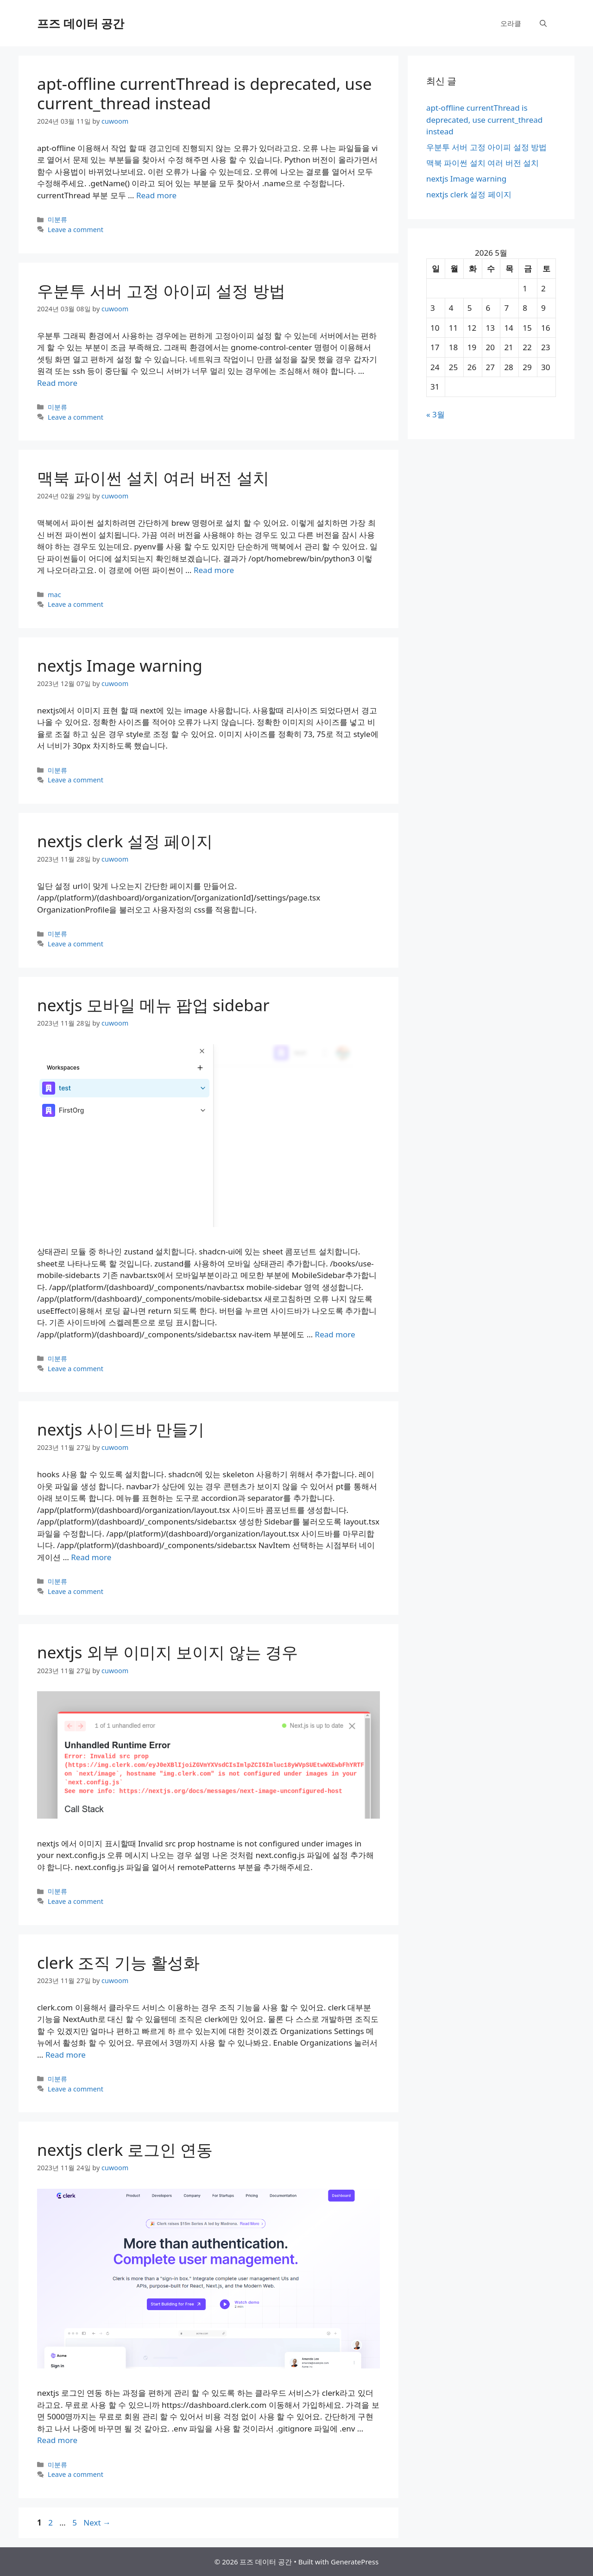 This screenshot has height=2576, width=593. What do you see at coordinates (125, 841) in the screenshot?
I see `nextjs clerk 설정 페이지` at bounding box center [125, 841].